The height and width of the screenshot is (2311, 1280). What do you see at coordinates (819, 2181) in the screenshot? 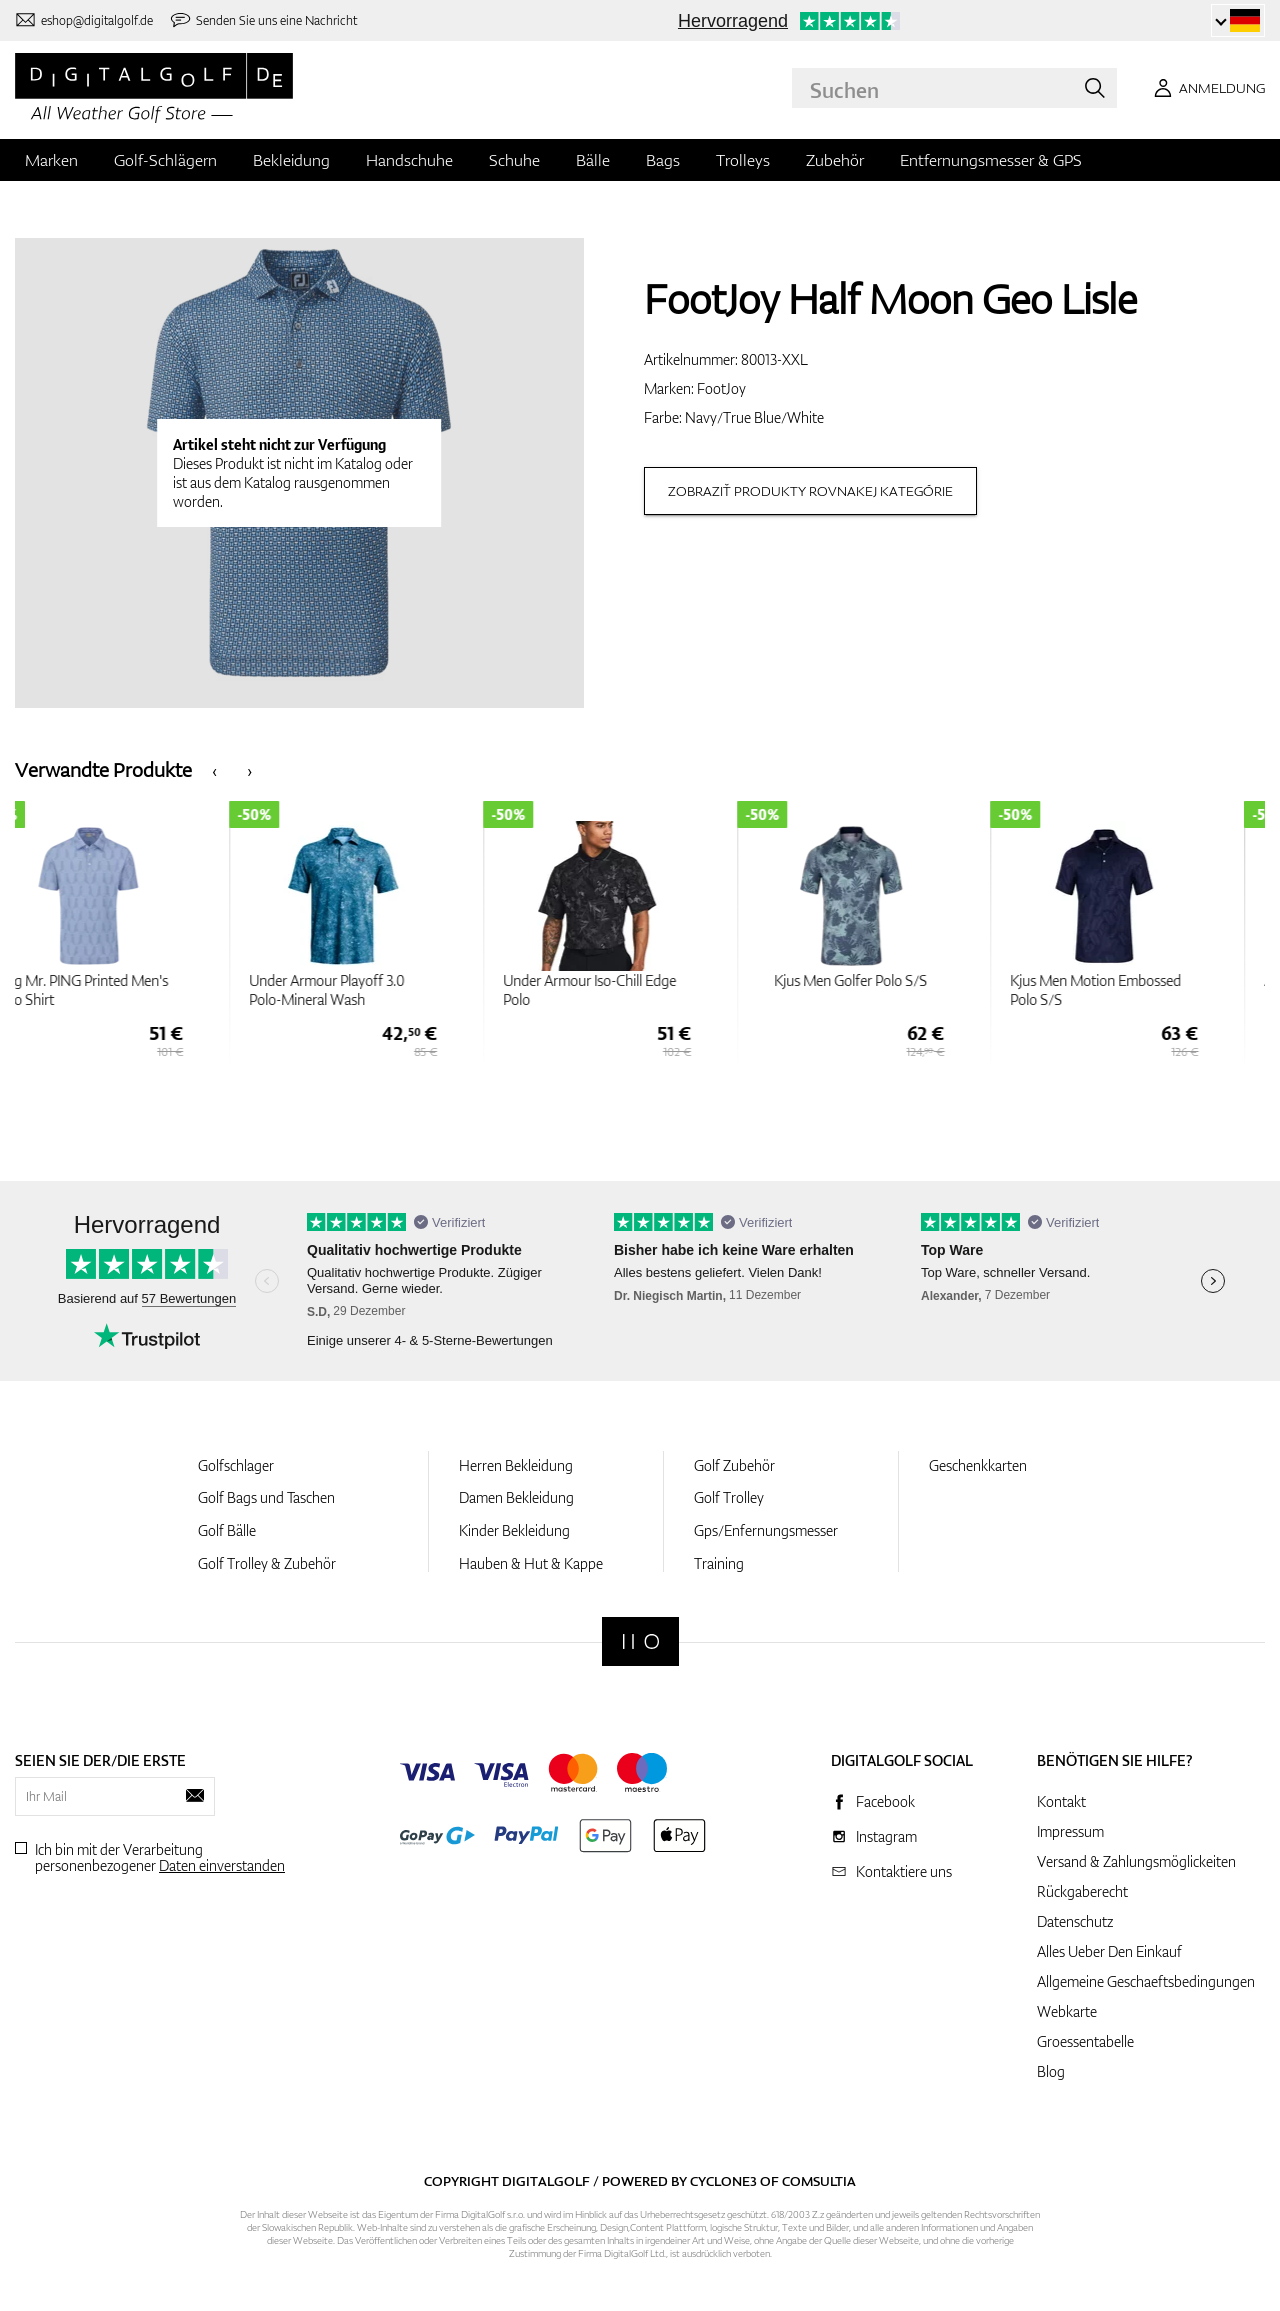
I see `Comsultia` at bounding box center [819, 2181].